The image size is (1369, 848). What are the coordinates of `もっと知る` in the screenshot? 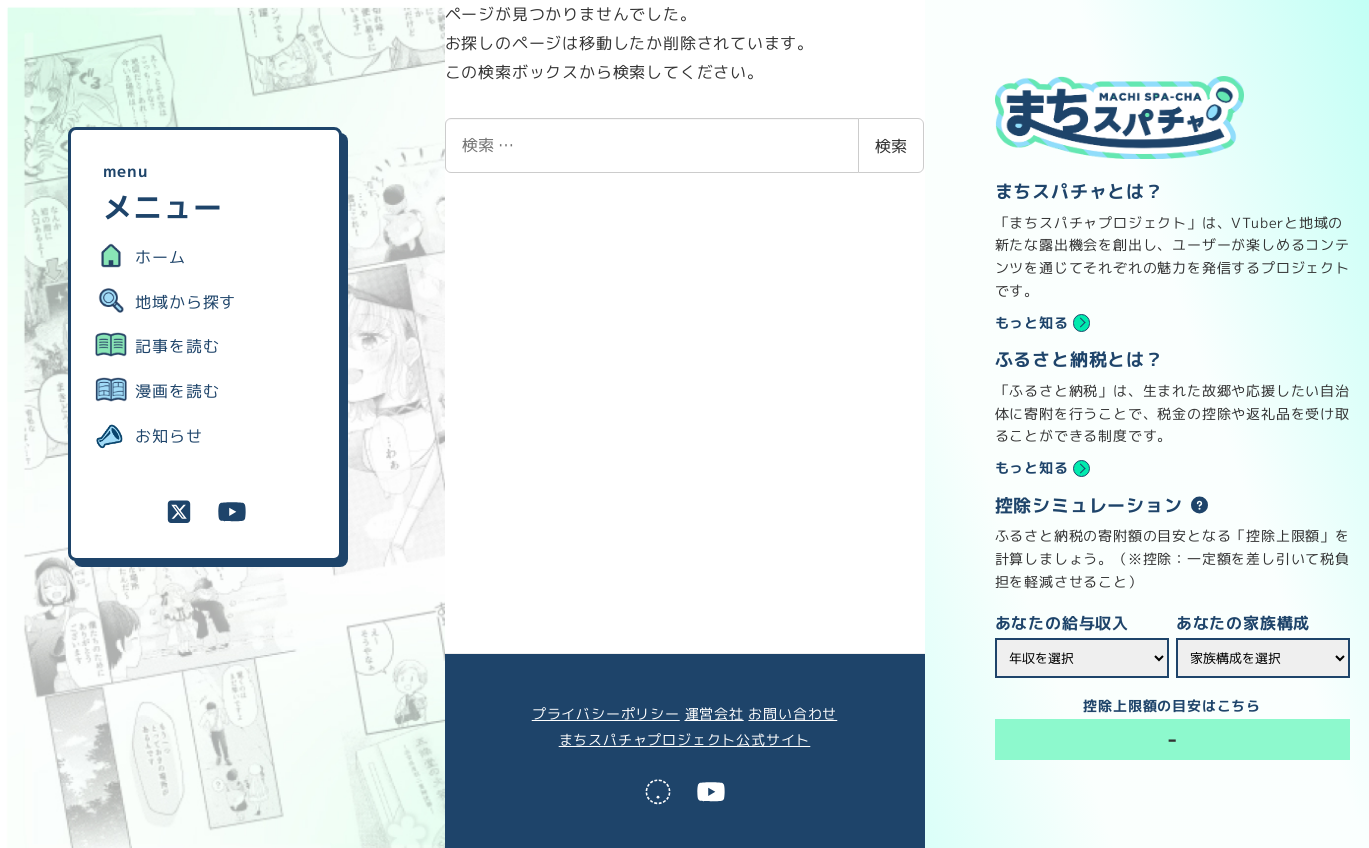 It's located at (1032, 323).